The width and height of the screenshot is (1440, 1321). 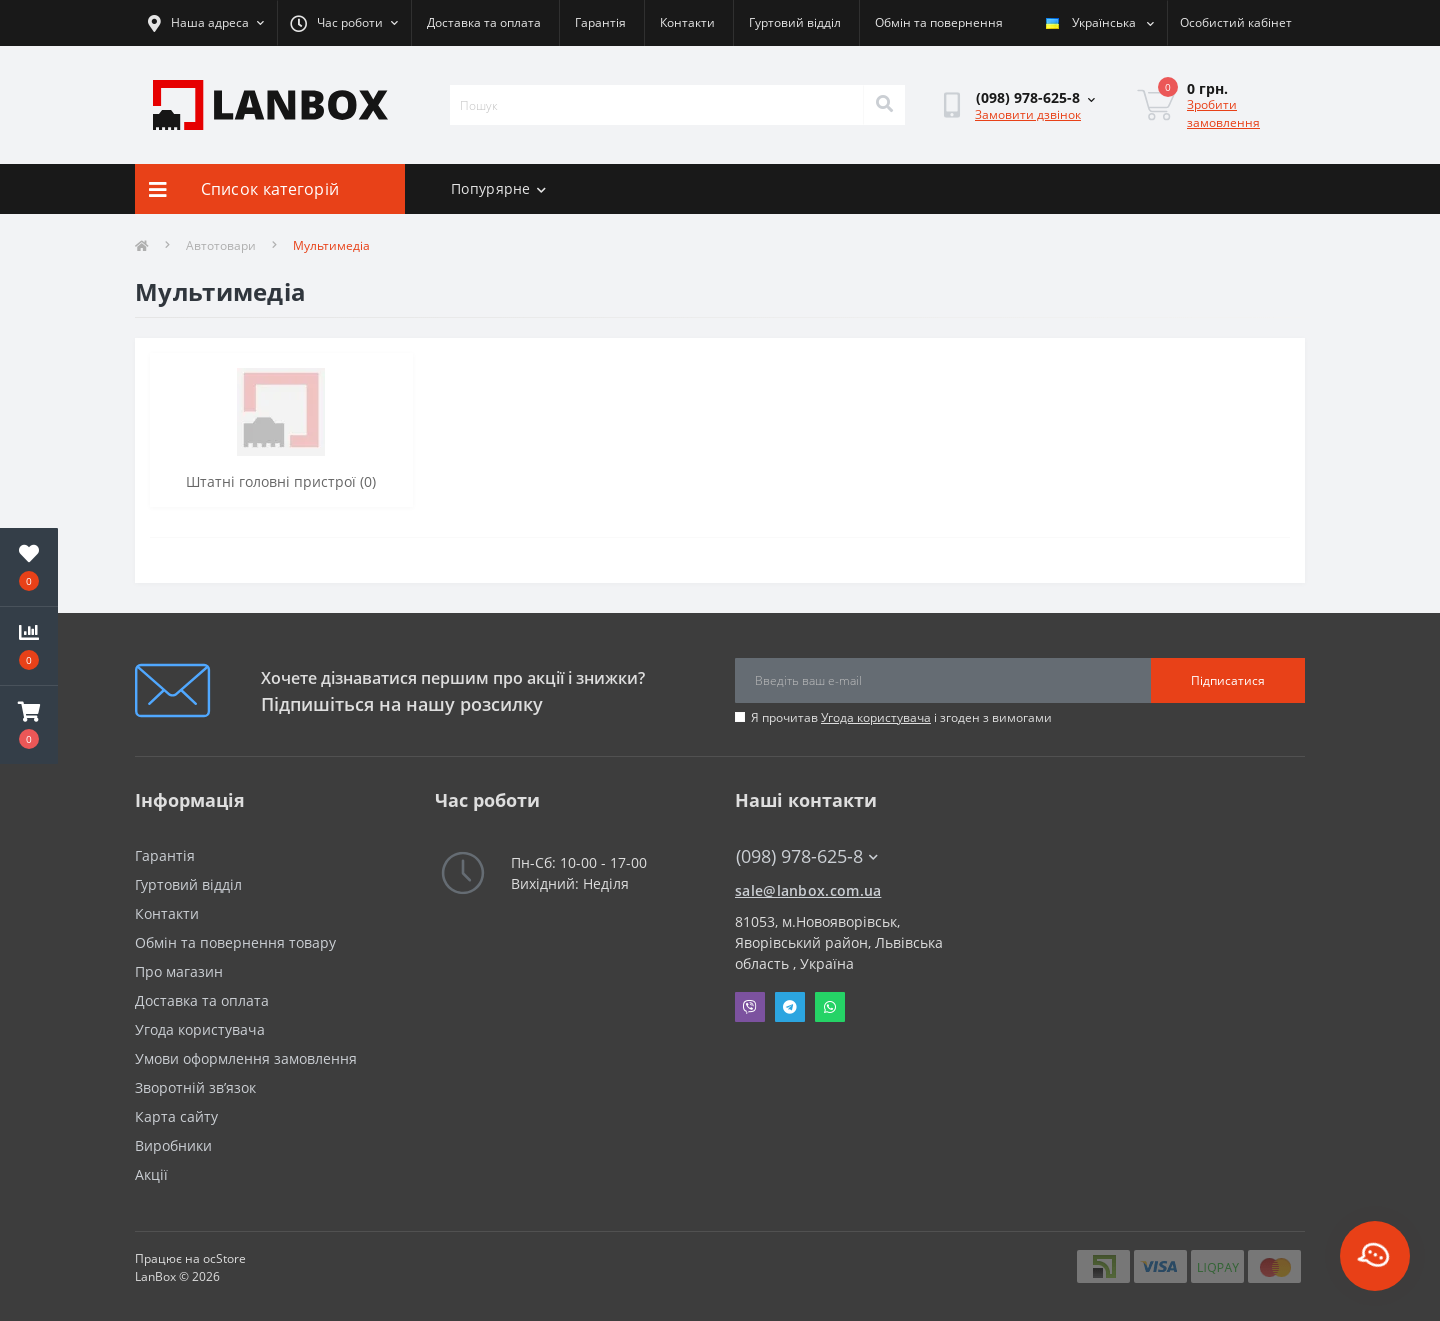 I want to click on Viber, so click(x=750, y=1007).